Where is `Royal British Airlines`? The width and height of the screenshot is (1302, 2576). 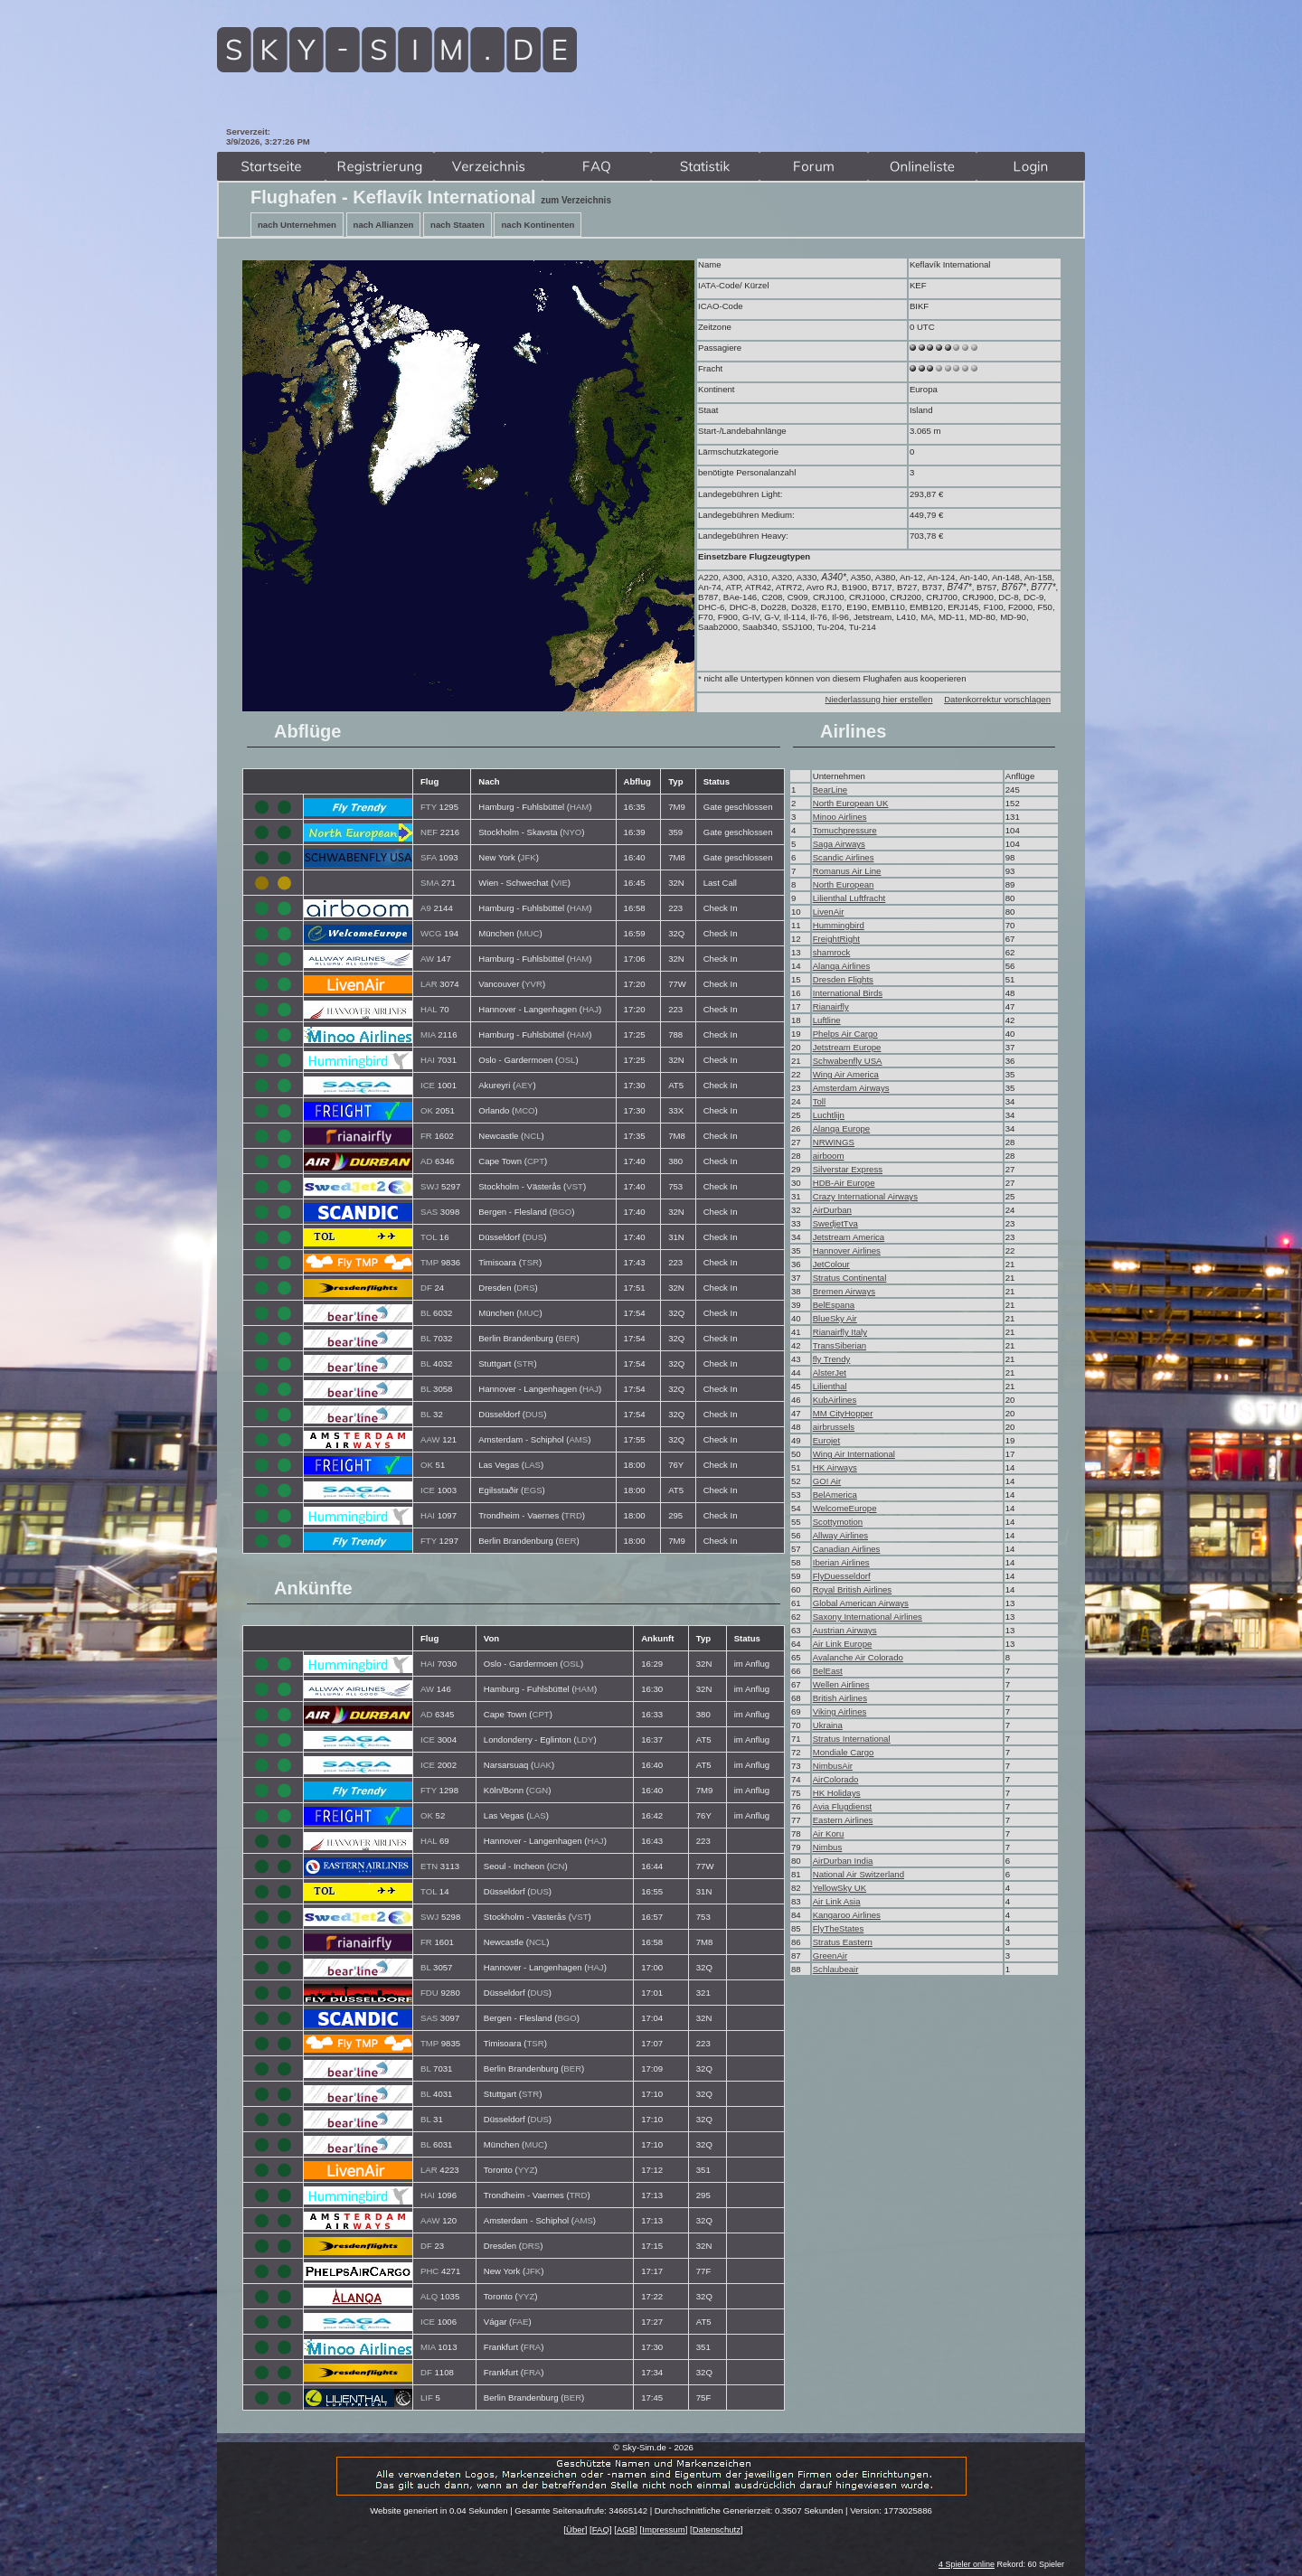
Royal British Airlines is located at coordinates (852, 1589).